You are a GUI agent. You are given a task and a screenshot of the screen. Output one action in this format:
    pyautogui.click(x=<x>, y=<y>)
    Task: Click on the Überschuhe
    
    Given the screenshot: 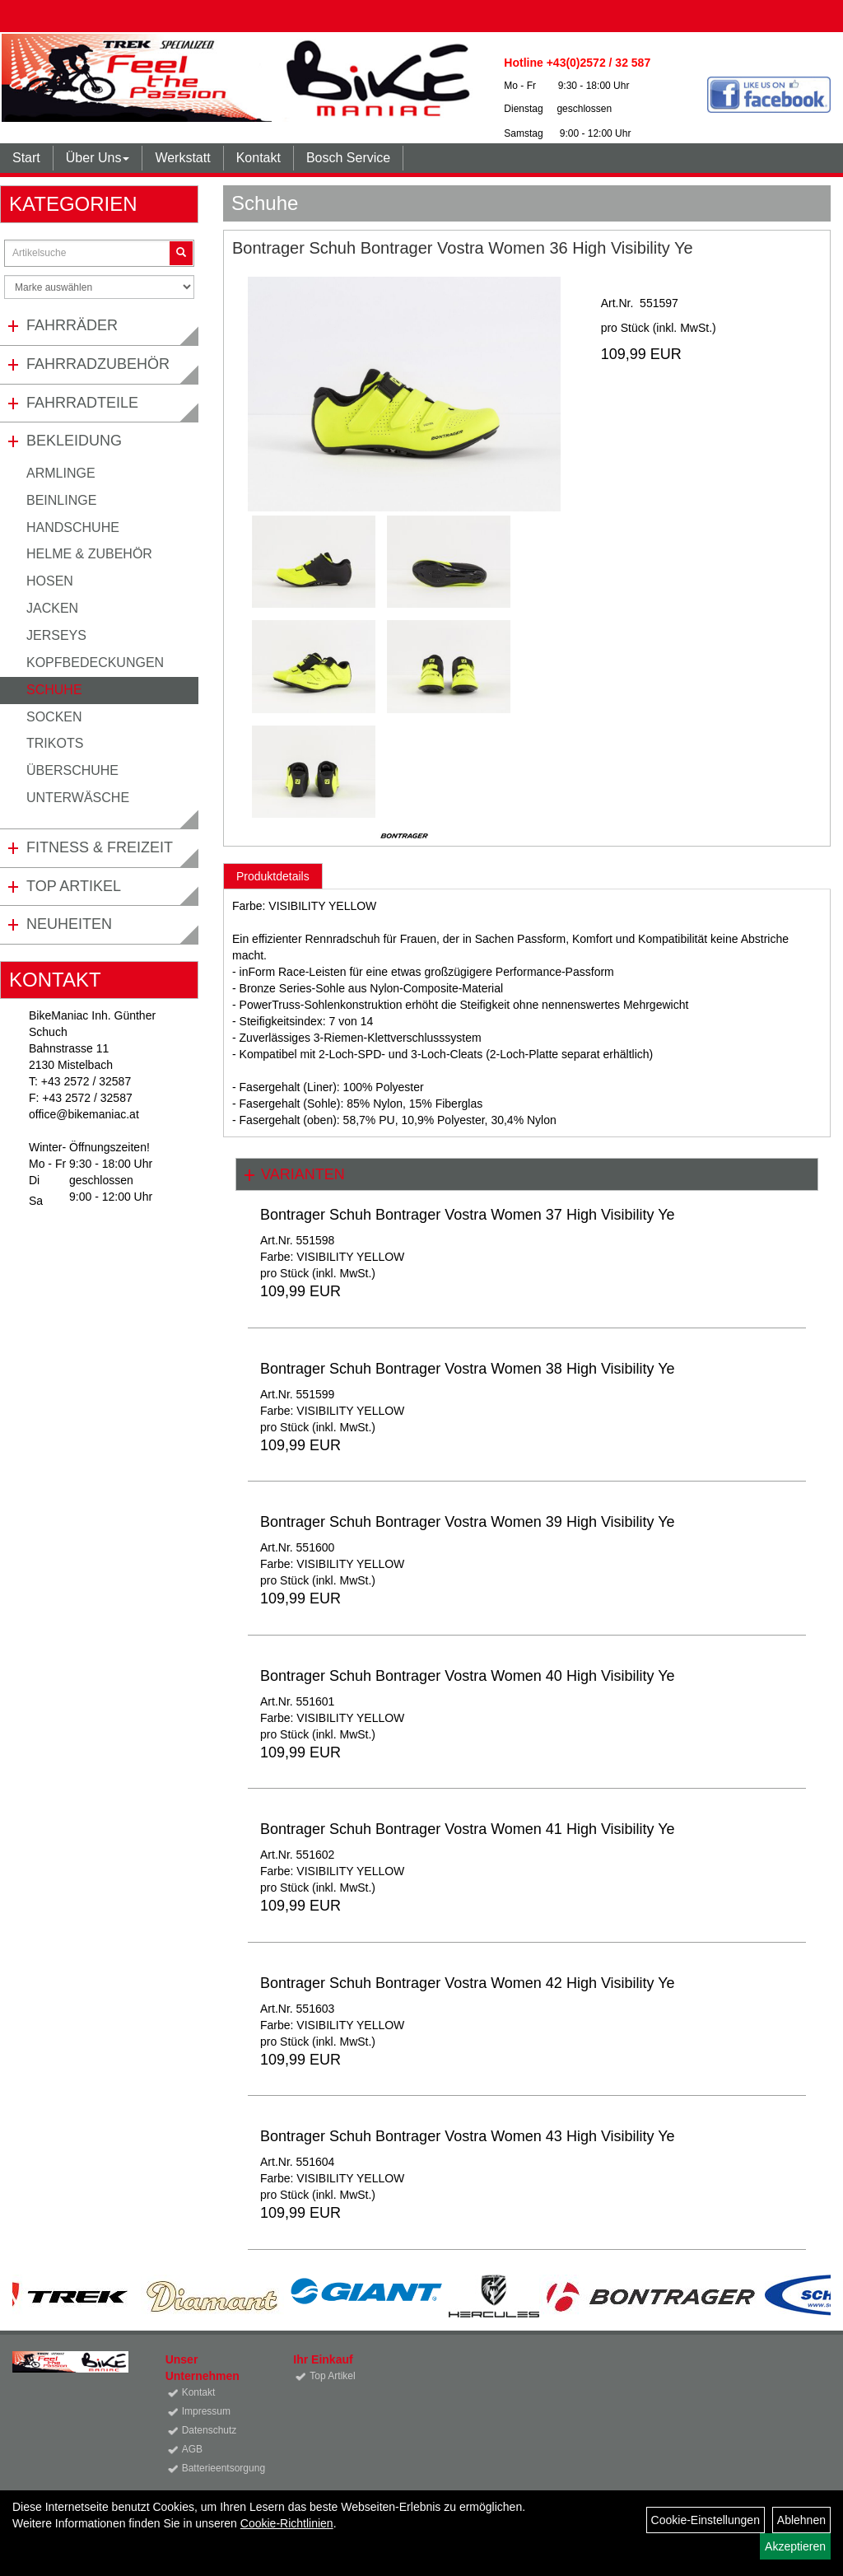 What is the action you would take?
    pyautogui.click(x=72, y=770)
    